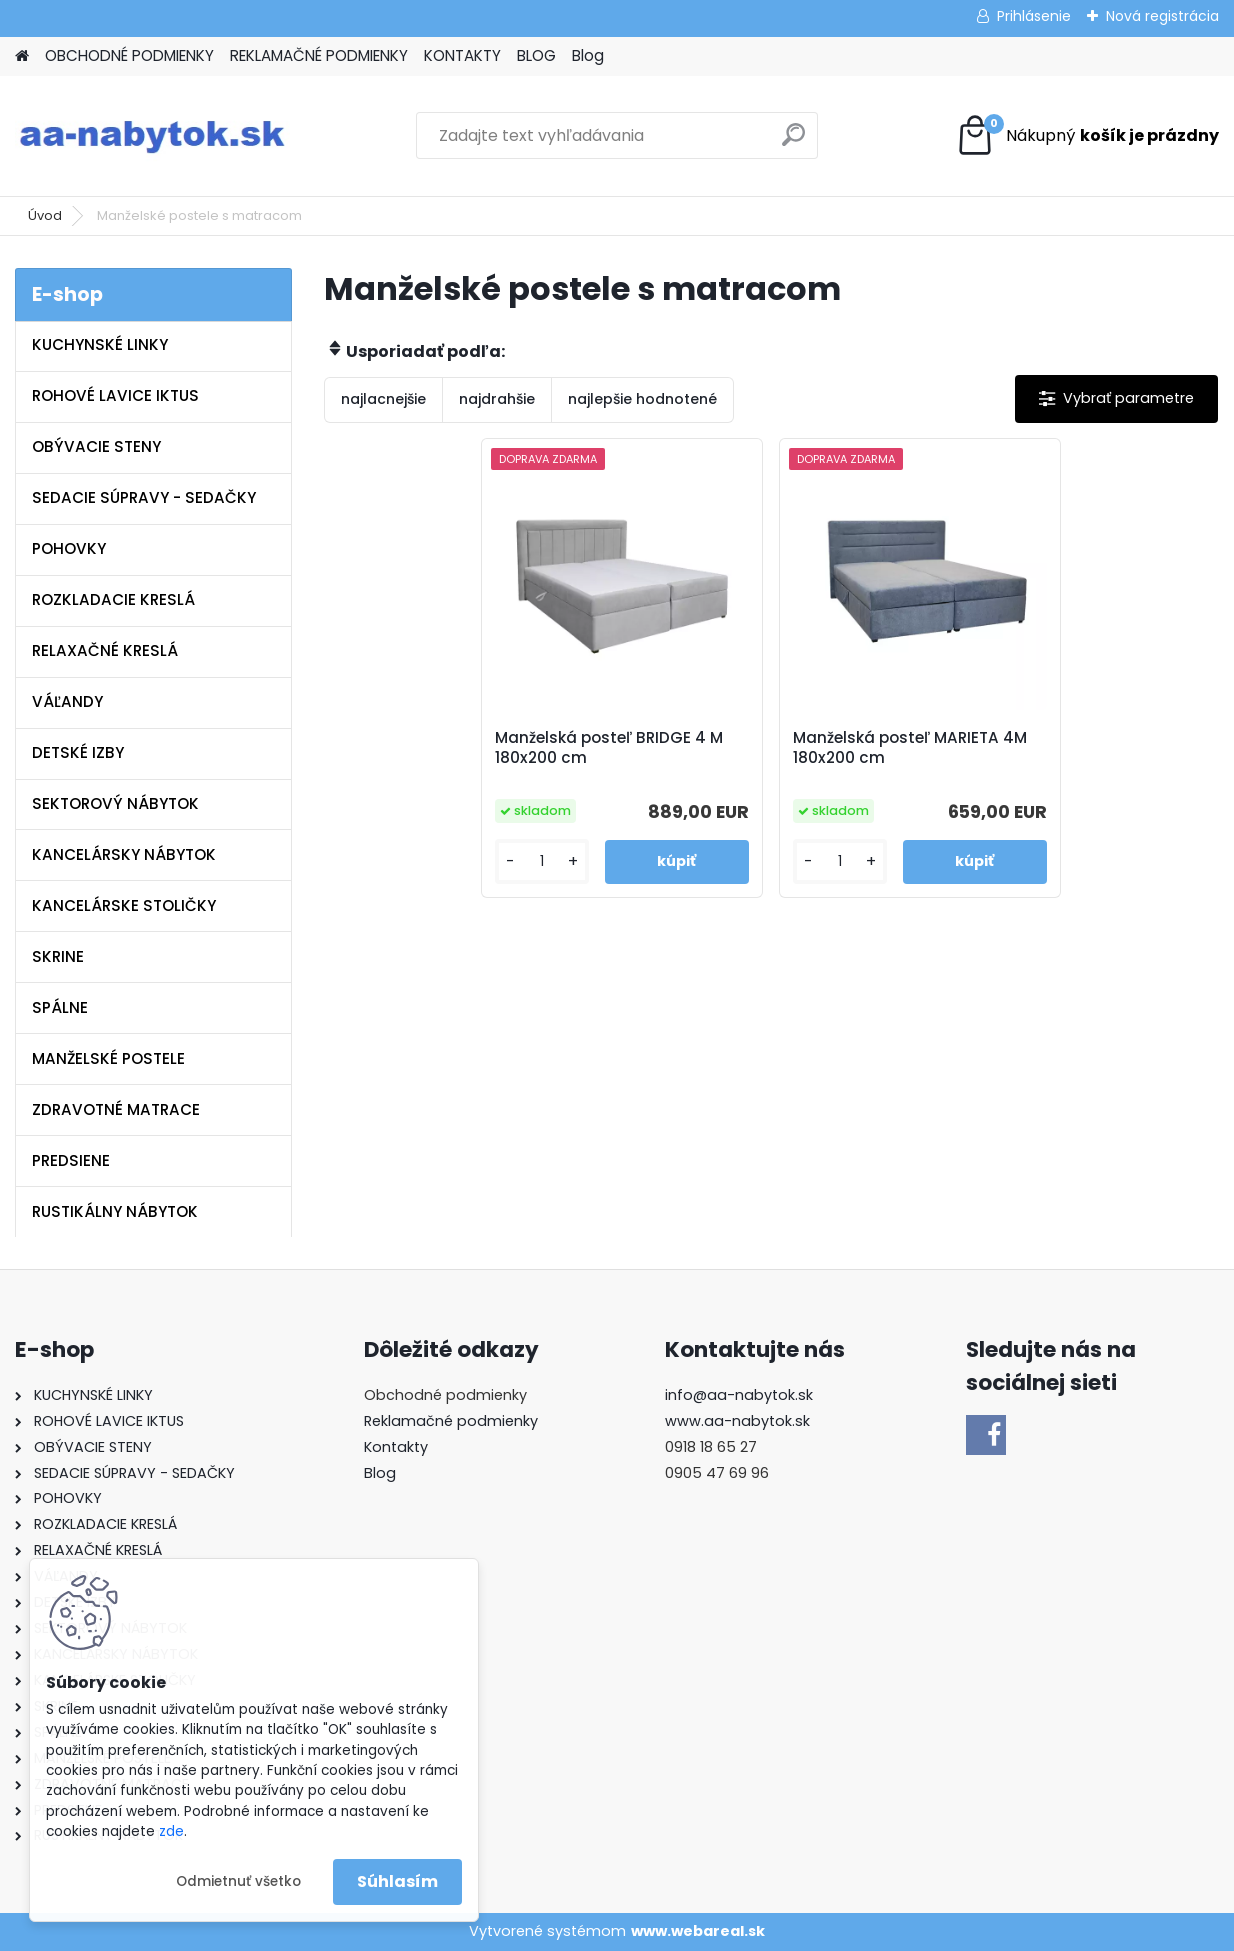 This screenshot has width=1234, height=1951. Describe the element at coordinates (115, 395) in the screenshot. I see `ROHOVÉ LAVICE IKTUS` at that location.